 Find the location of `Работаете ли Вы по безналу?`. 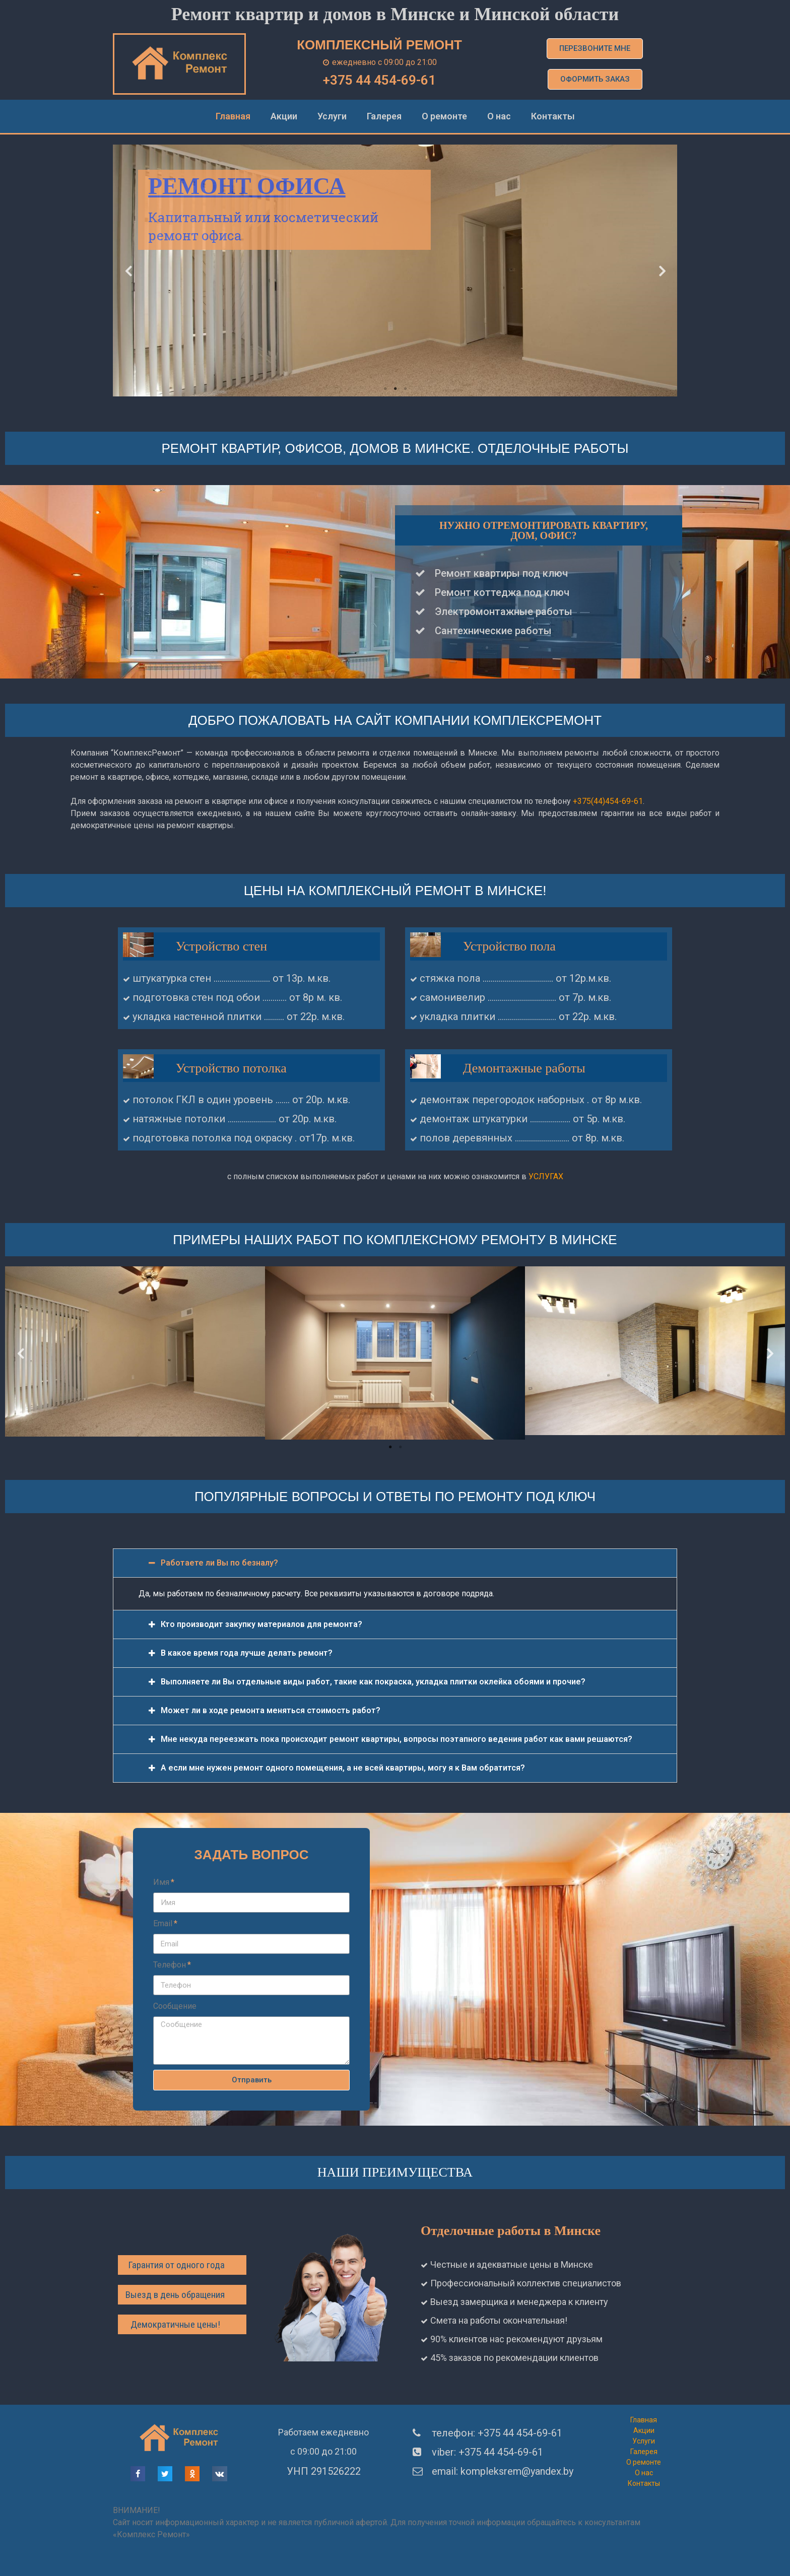

Работаете ли Вы по безналу? is located at coordinates (219, 1563).